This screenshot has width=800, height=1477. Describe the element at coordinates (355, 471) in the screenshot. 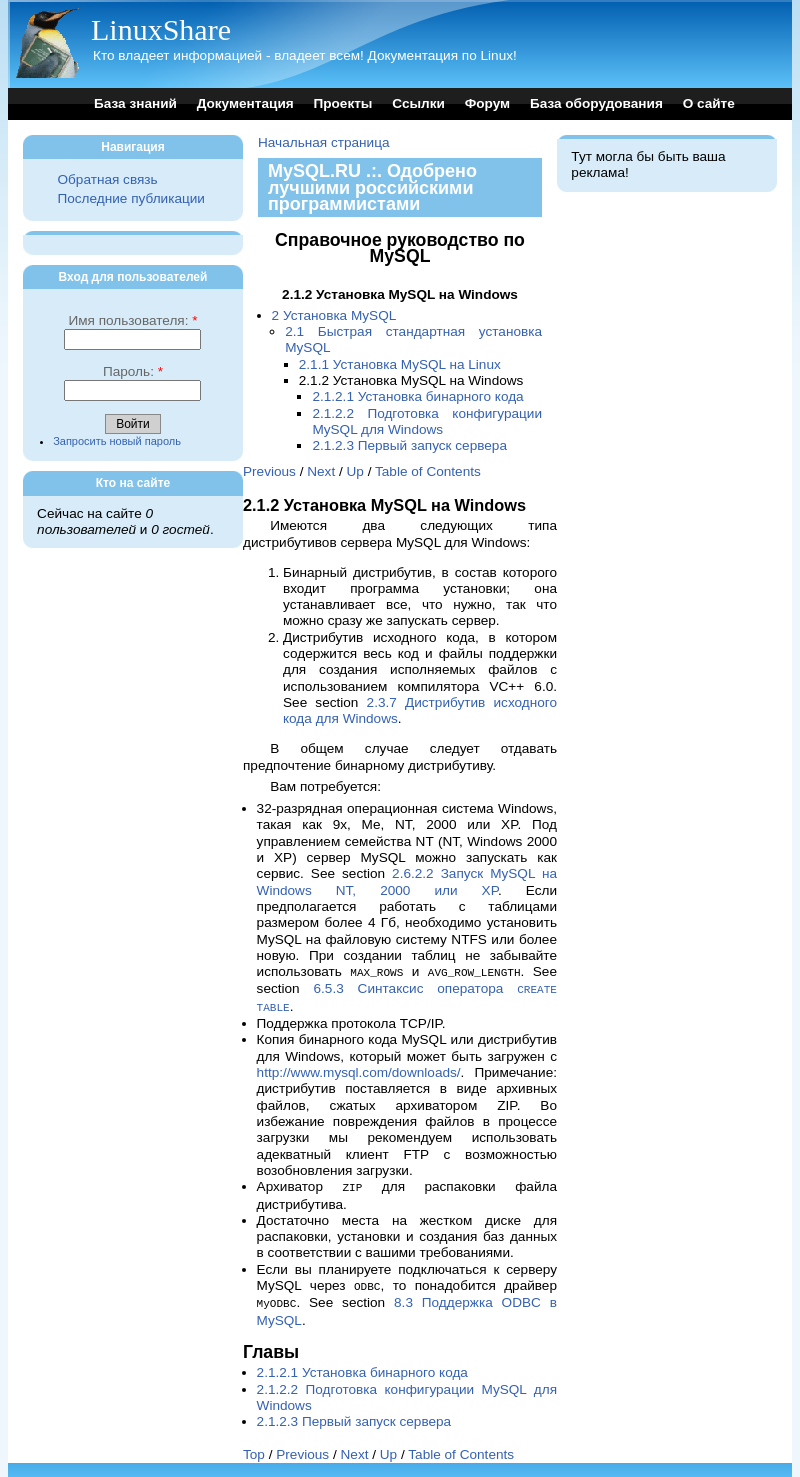

I see `Up` at that location.